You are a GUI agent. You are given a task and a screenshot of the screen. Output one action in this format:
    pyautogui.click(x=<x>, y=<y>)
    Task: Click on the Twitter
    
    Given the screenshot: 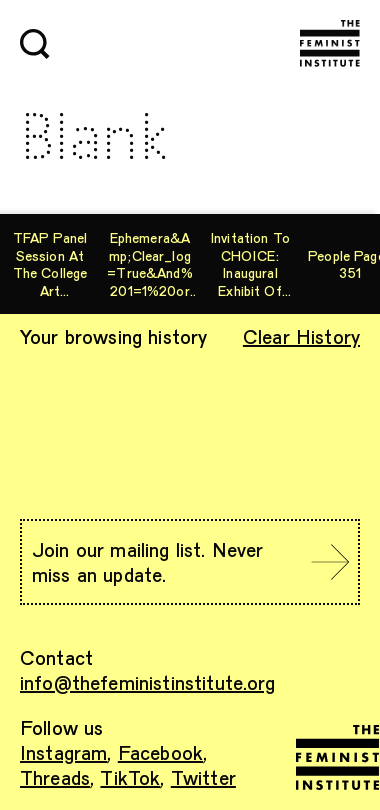 What is the action you would take?
    pyautogui.click(x=203, y=777)
    